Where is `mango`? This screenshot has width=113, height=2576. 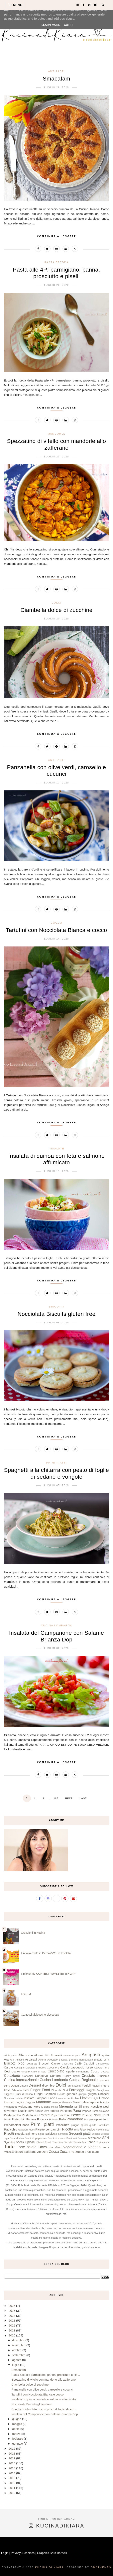
mango is located at coordinates (56, 2102).